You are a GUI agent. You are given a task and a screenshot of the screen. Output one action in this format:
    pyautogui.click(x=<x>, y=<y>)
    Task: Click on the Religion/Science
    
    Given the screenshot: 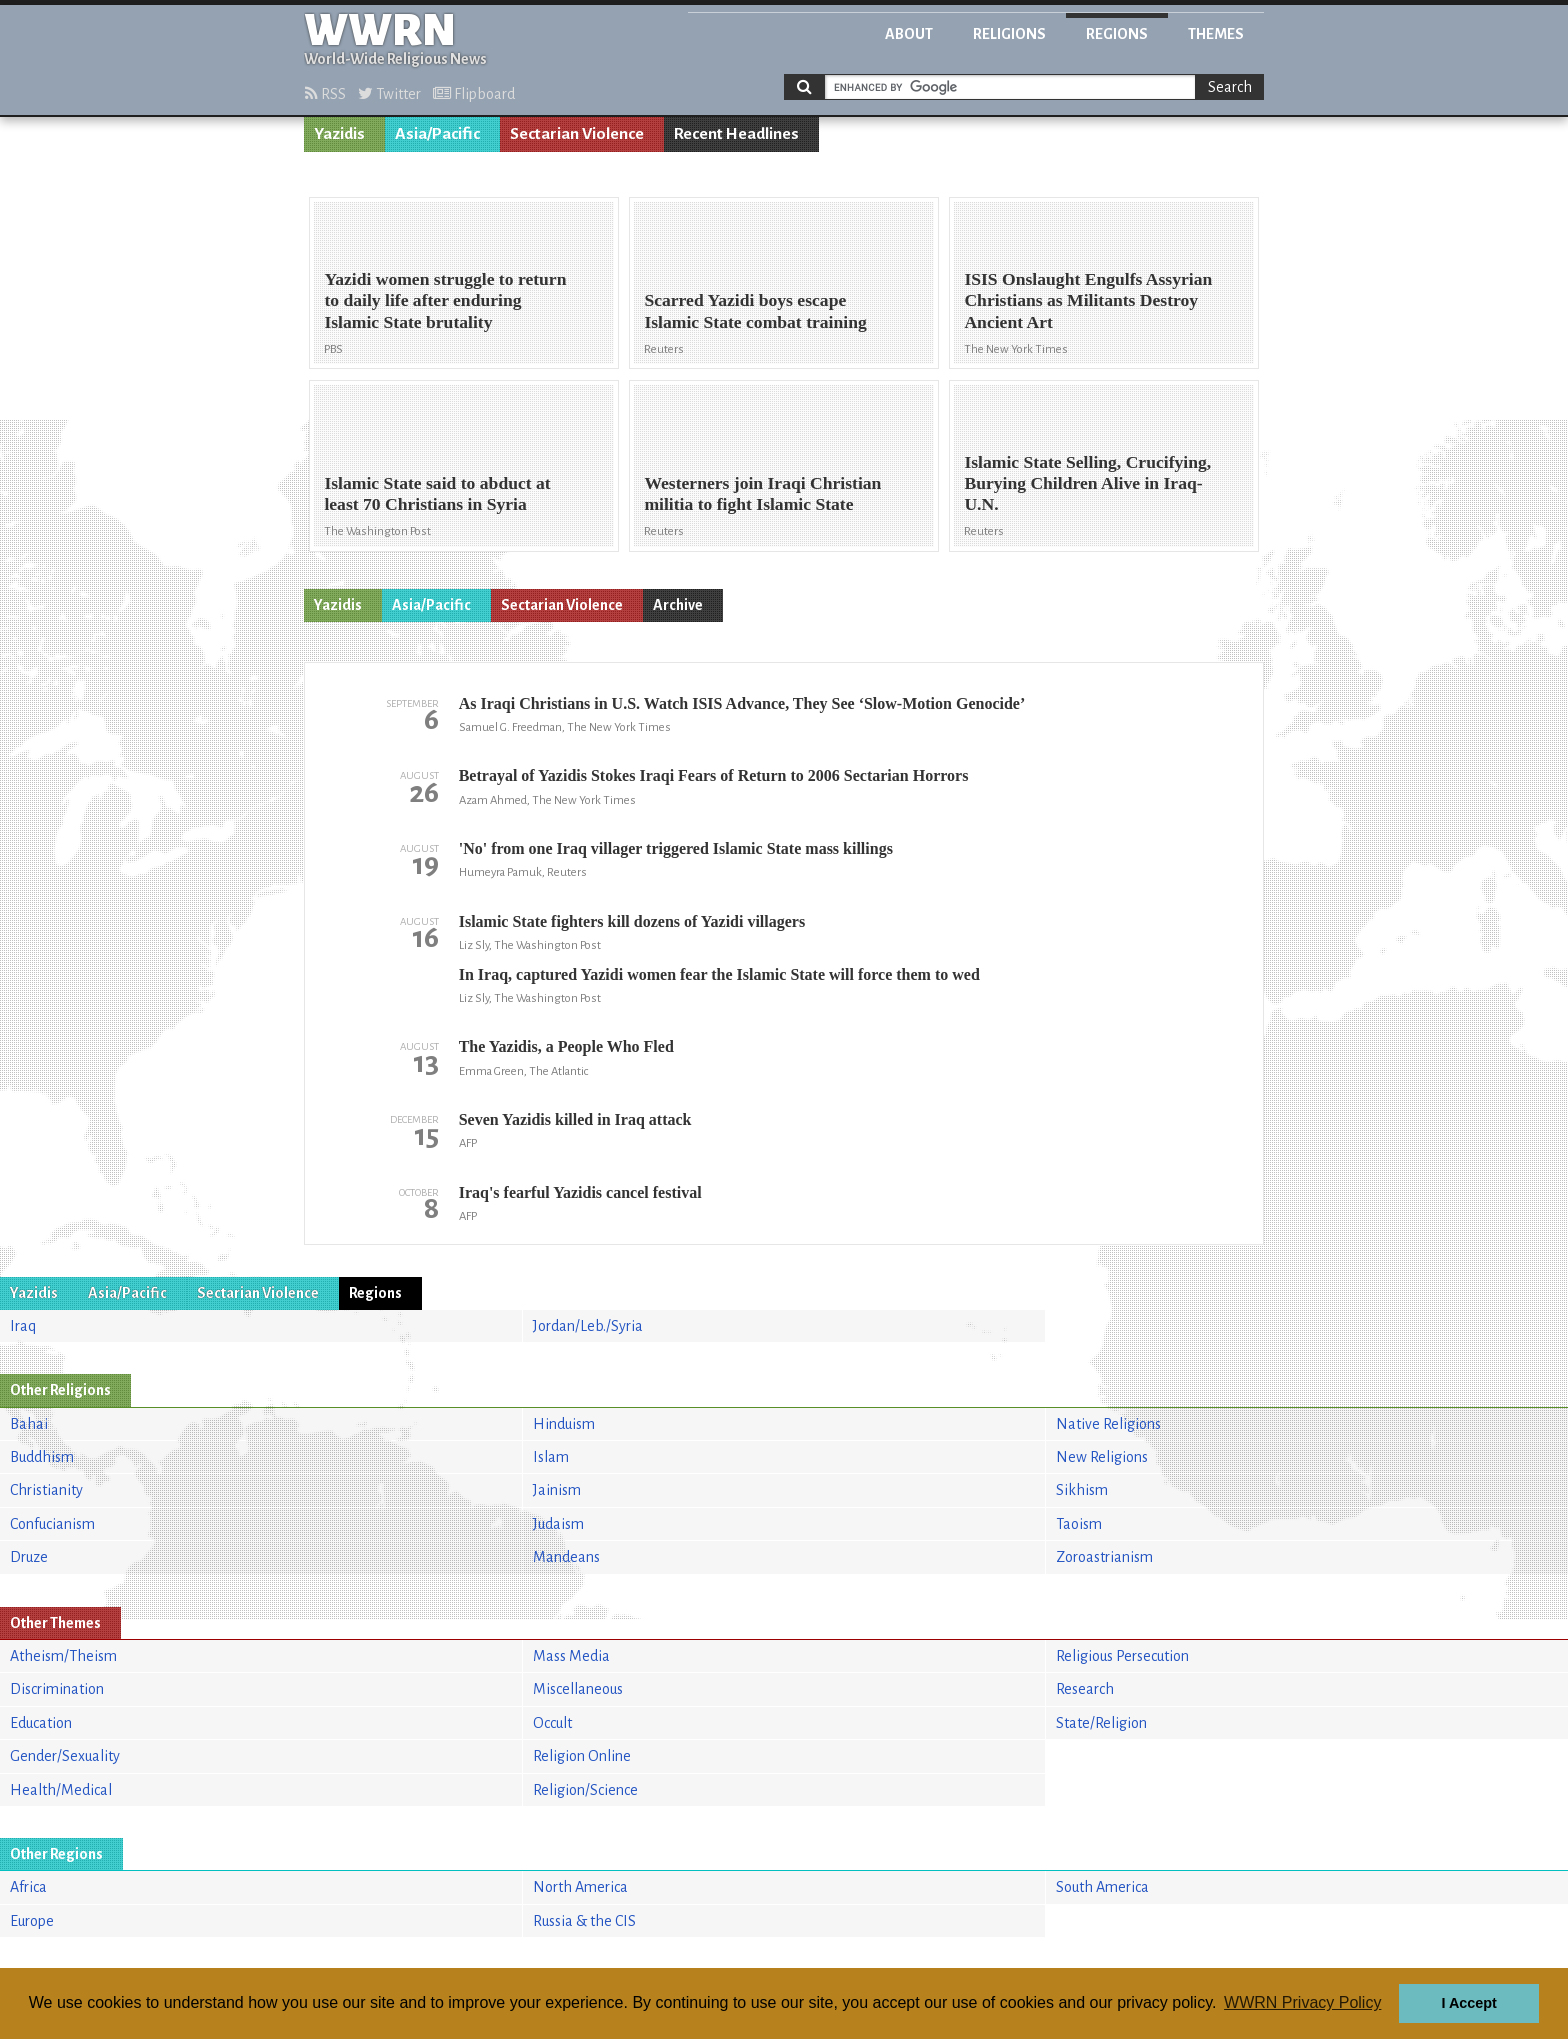 What is the action you would take?
    pyautogui.click(x=585, y=1790)
    